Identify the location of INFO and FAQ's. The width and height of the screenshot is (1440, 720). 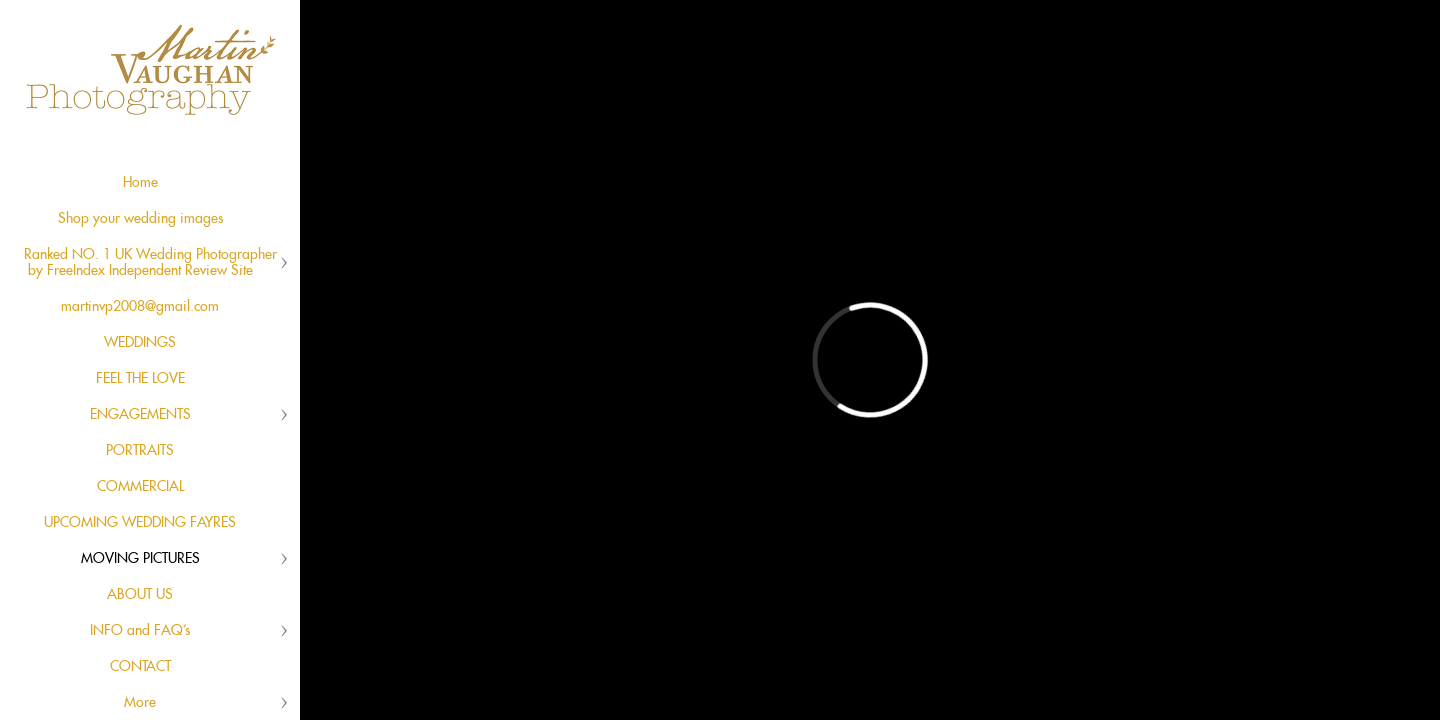
(140, 631).